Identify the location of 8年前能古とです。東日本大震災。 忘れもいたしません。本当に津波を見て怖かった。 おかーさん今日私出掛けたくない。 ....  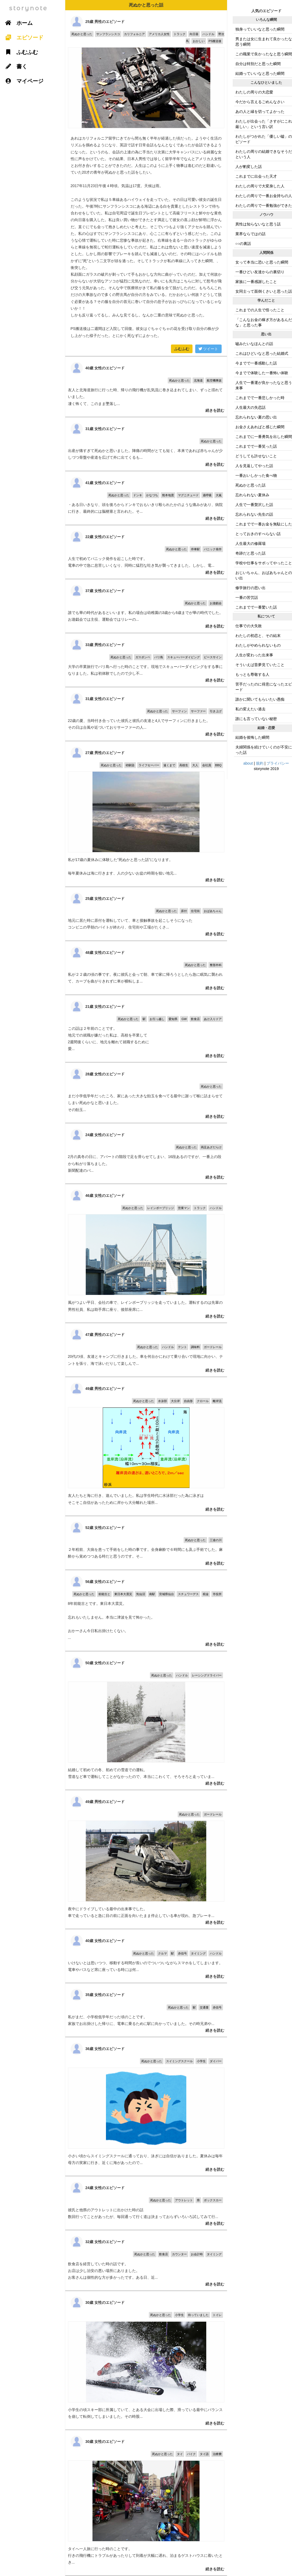
(146, 1610).